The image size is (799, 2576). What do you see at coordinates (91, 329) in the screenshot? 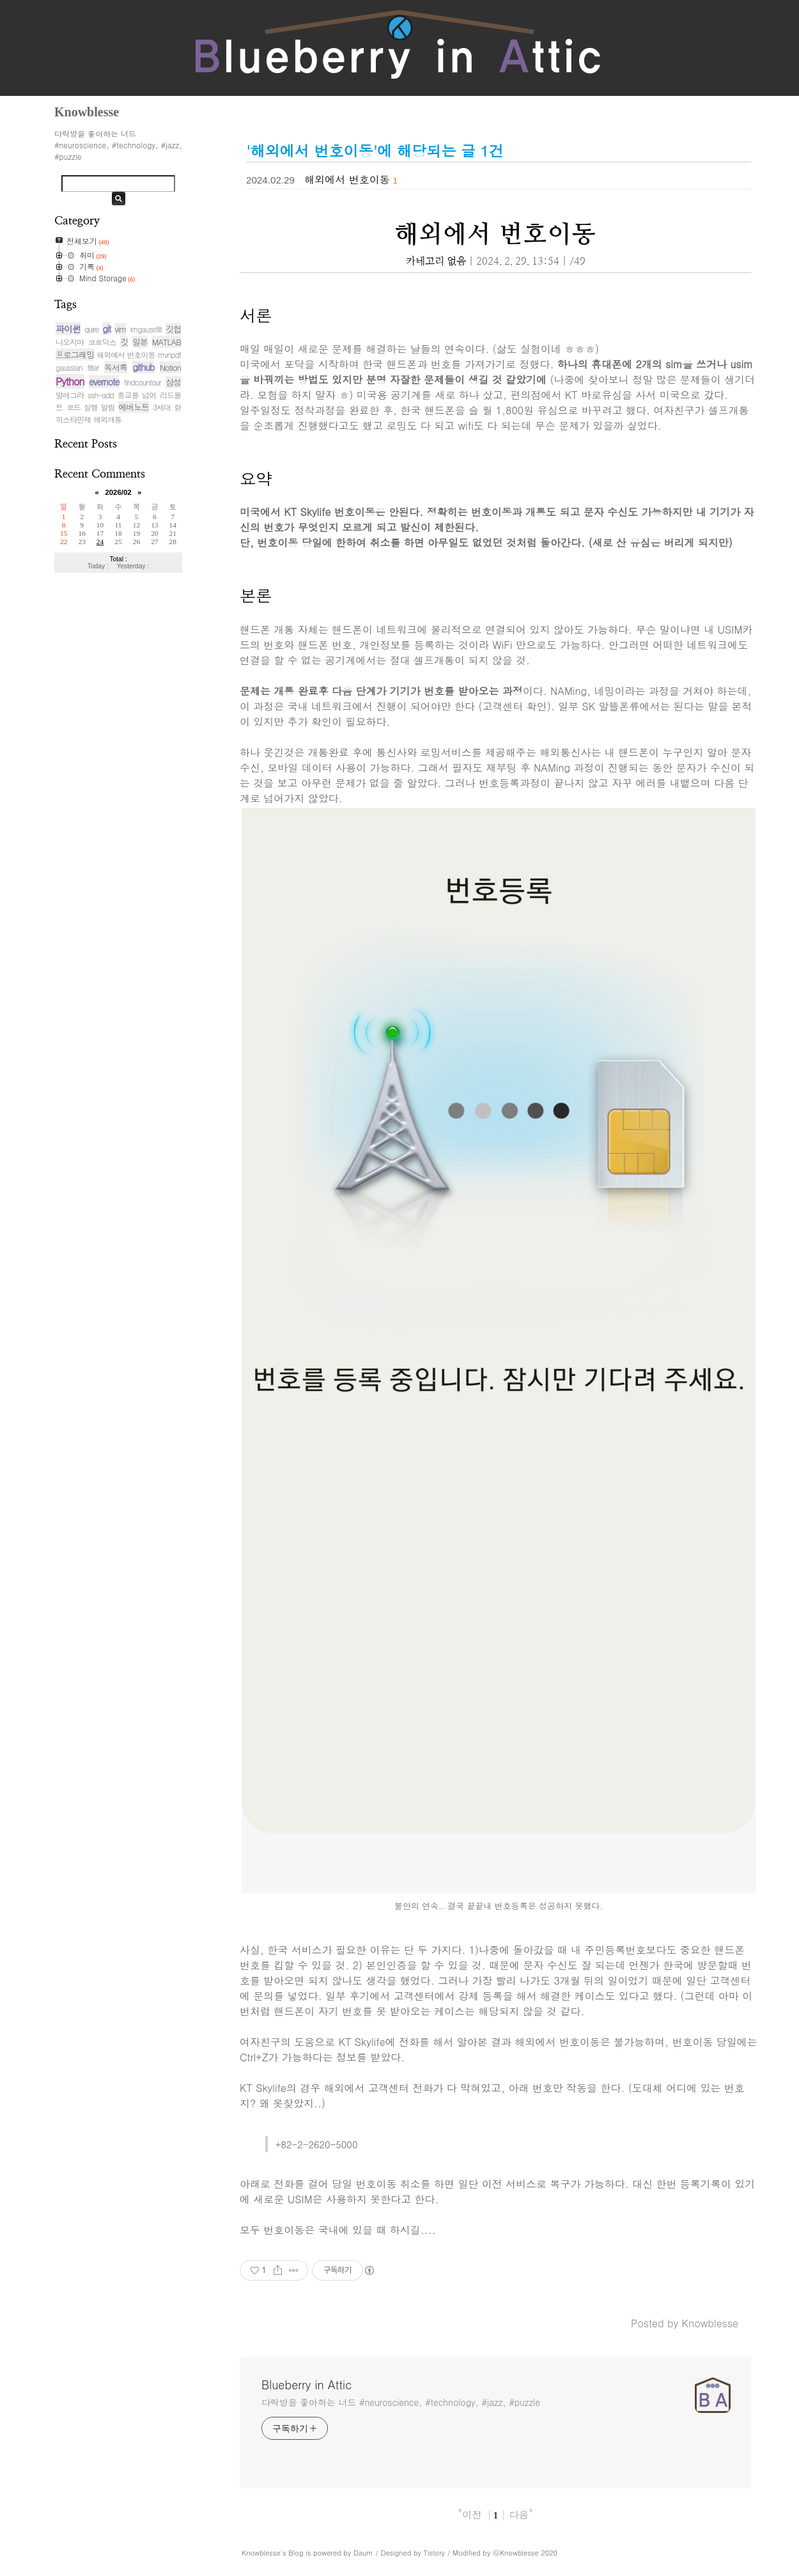
I see `quire` at bounding box center [91, 329].